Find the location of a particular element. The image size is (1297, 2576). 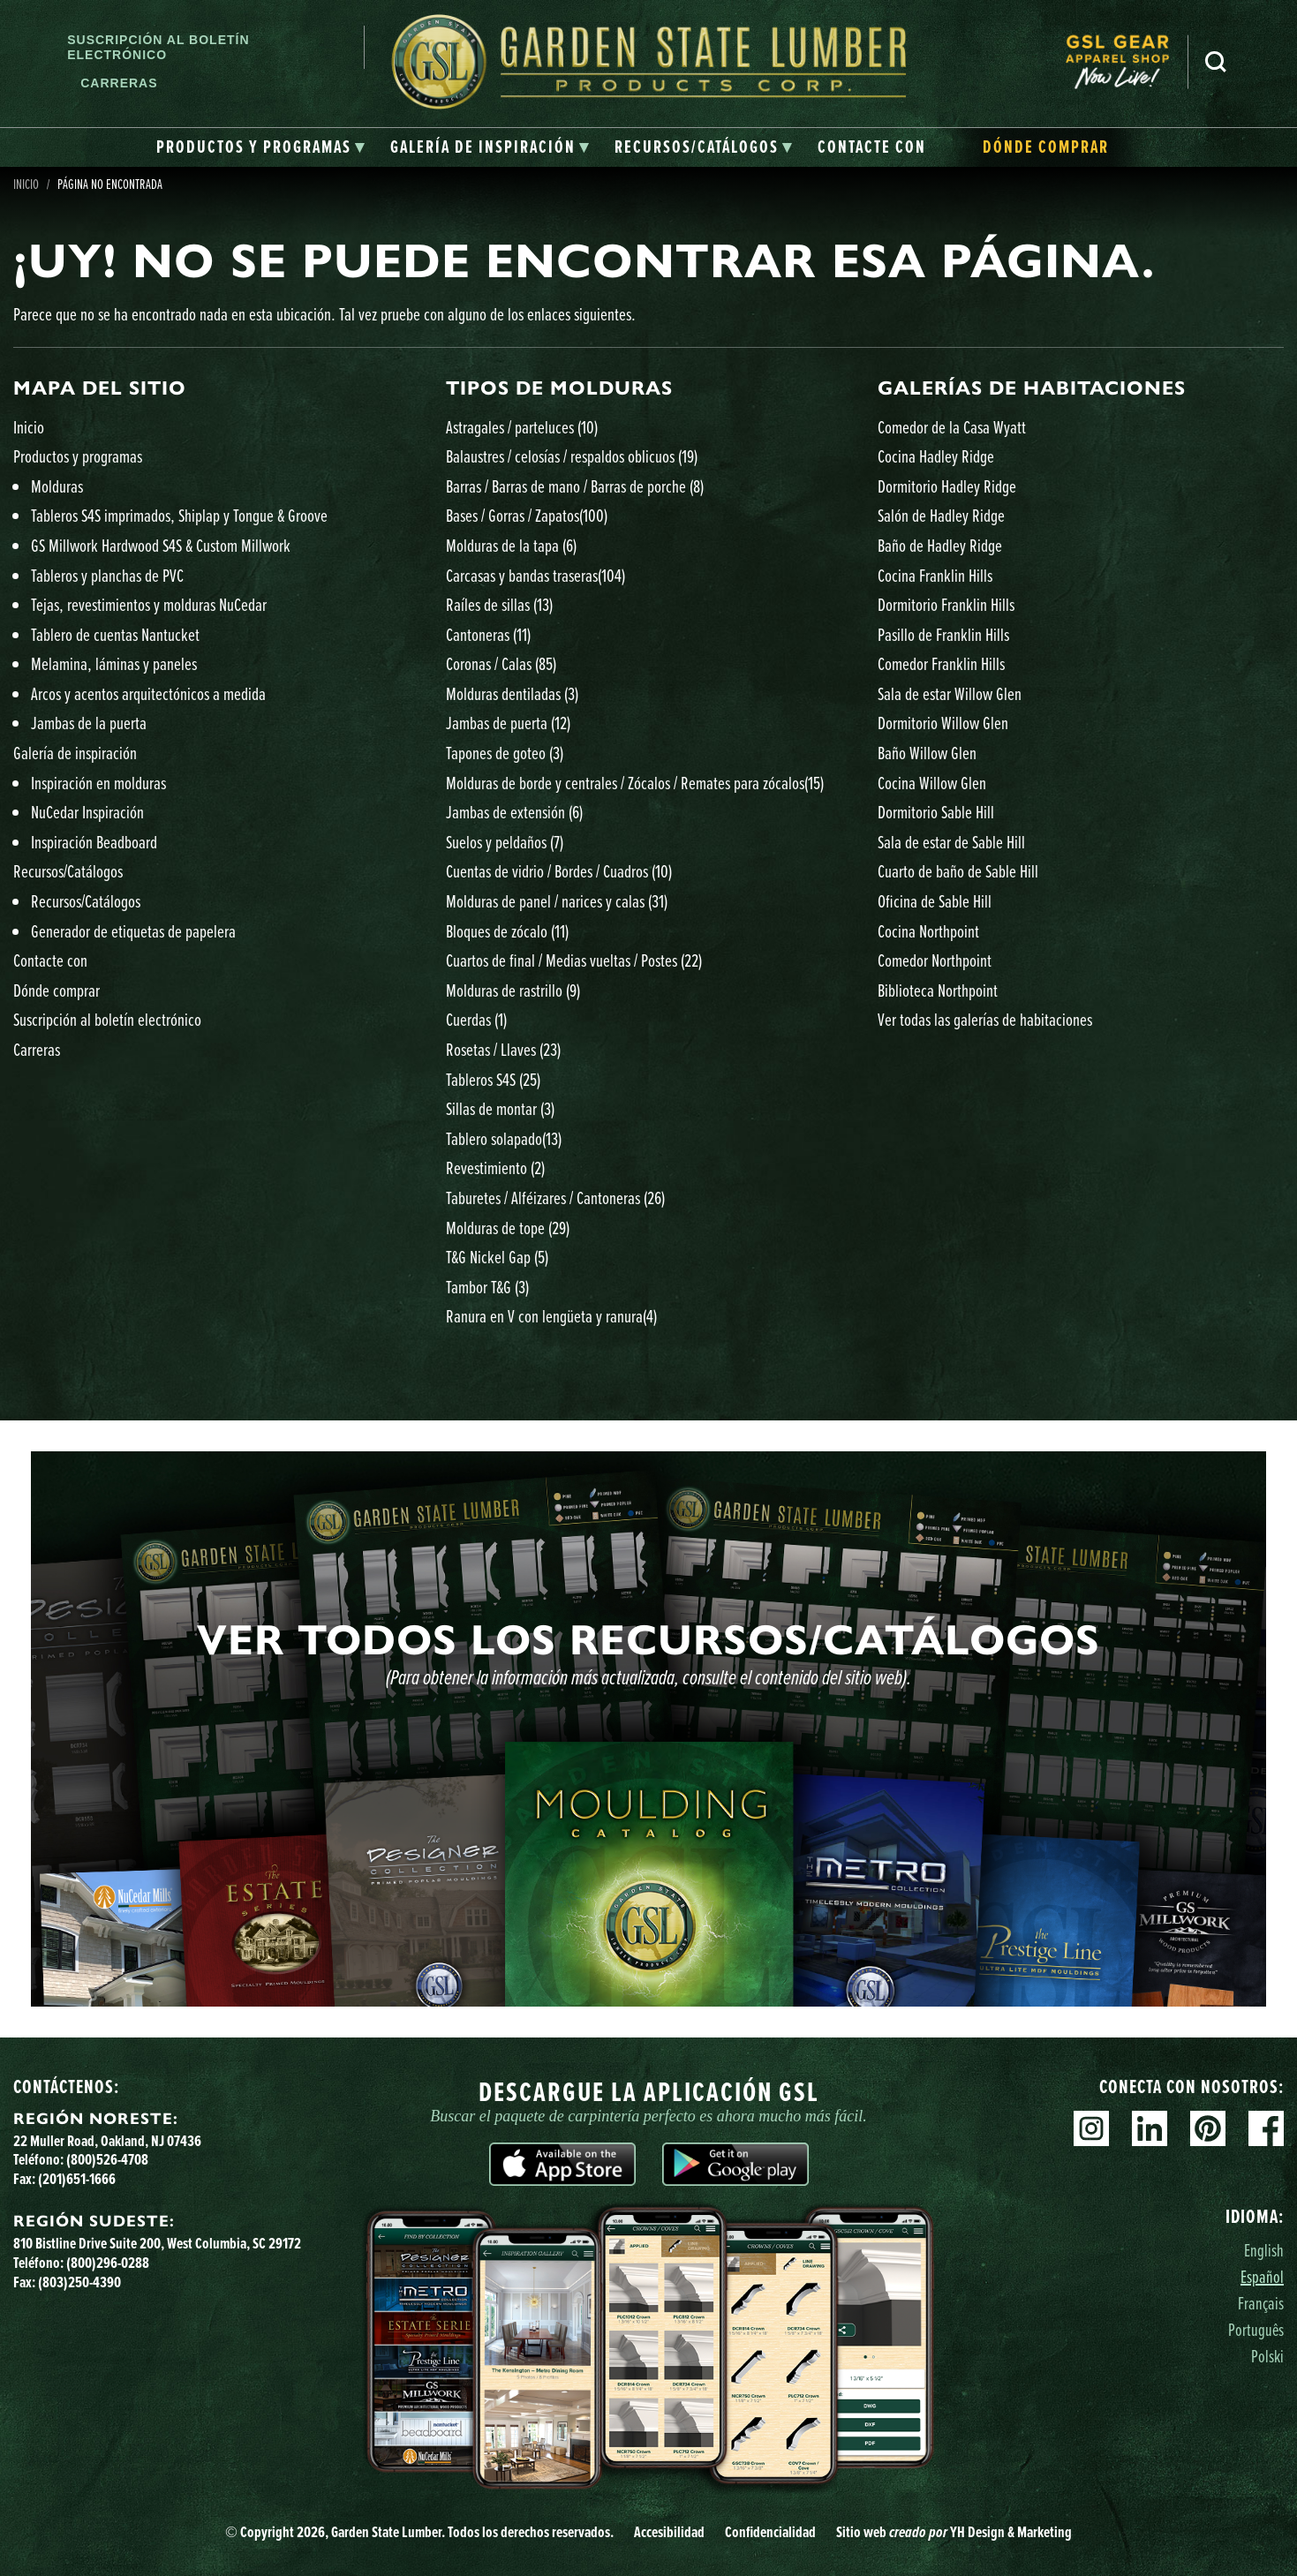

Comedor Franklin Hills is located at coordinates (941, 663).